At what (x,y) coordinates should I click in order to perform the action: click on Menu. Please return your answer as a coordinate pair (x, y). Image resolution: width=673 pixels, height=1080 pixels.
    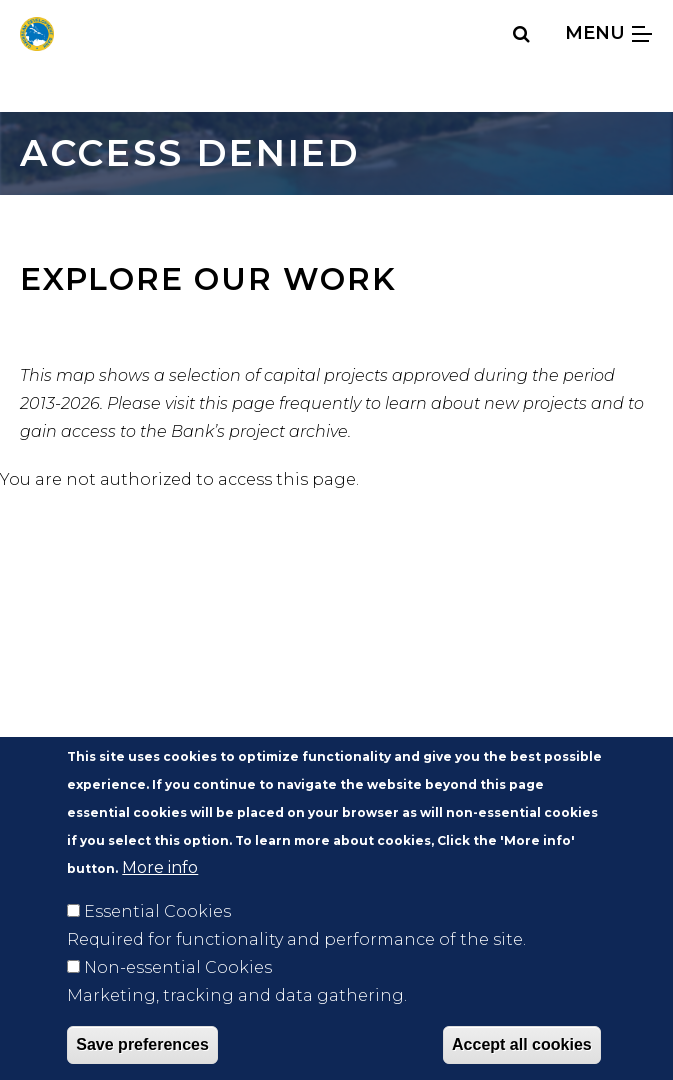
    Looking at the image, I should click on (608, 32).